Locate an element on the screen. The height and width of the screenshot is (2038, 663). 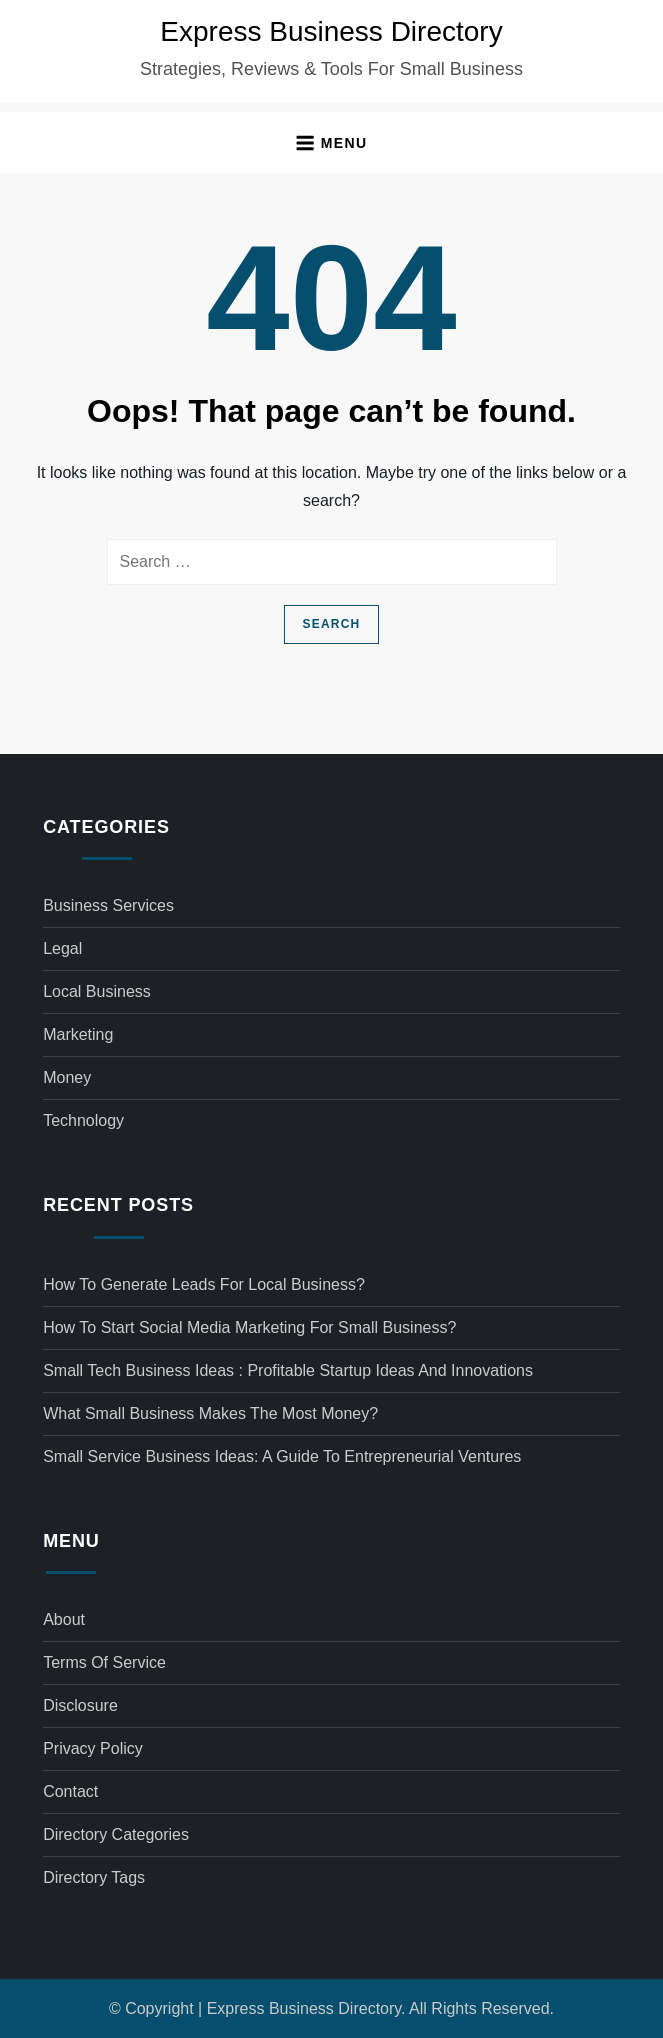
Technology is located at coordinates (83, 1120).